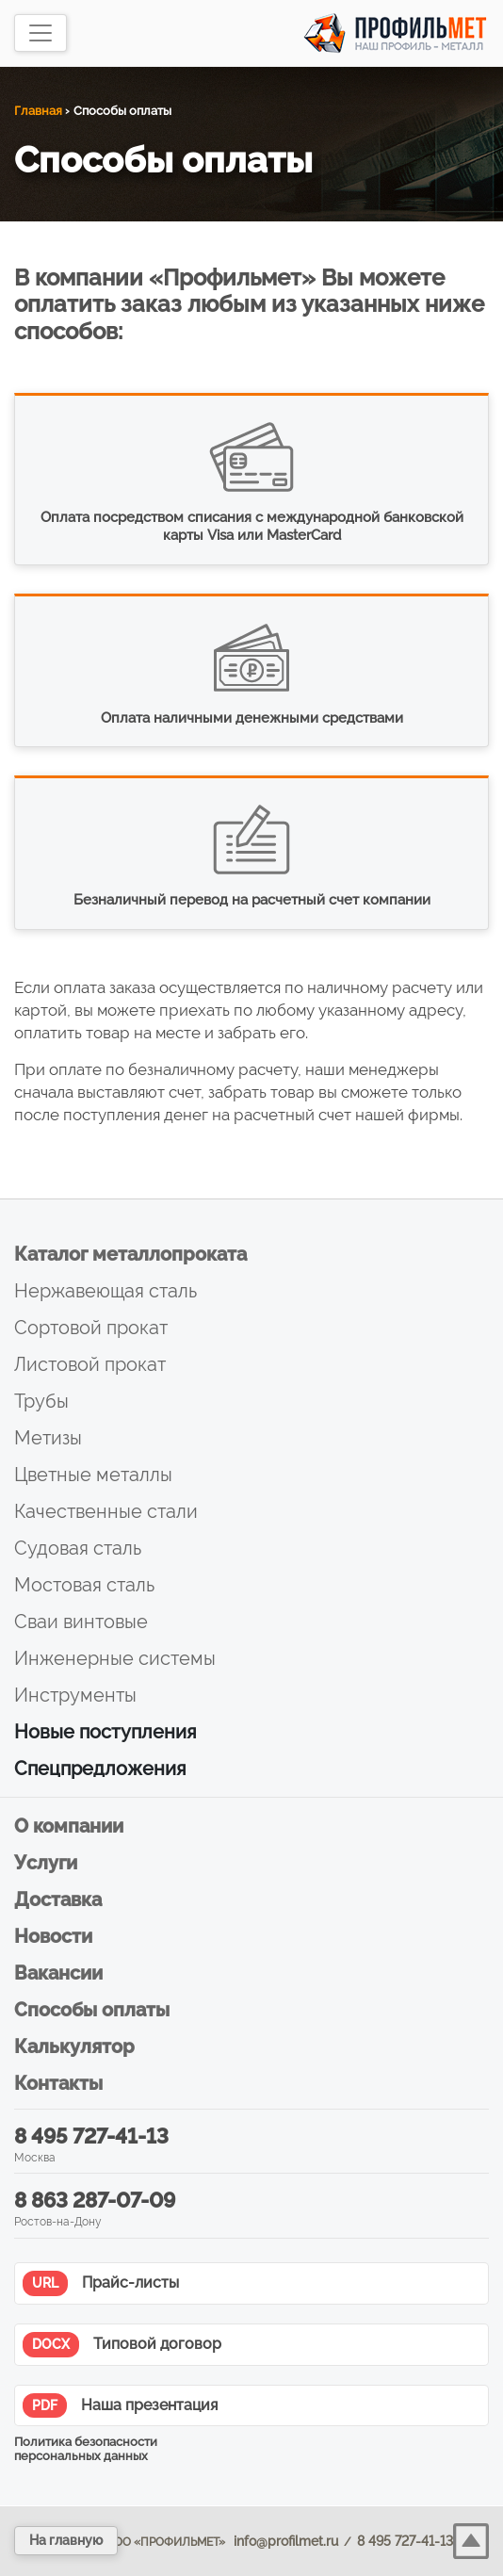 Image resolution: width=503 pixels, height=2576 pixels. What do you see at coordinates (105, 1731) in the screenshot?
I see `Новые поступления` at bounding box center [105, 1731].